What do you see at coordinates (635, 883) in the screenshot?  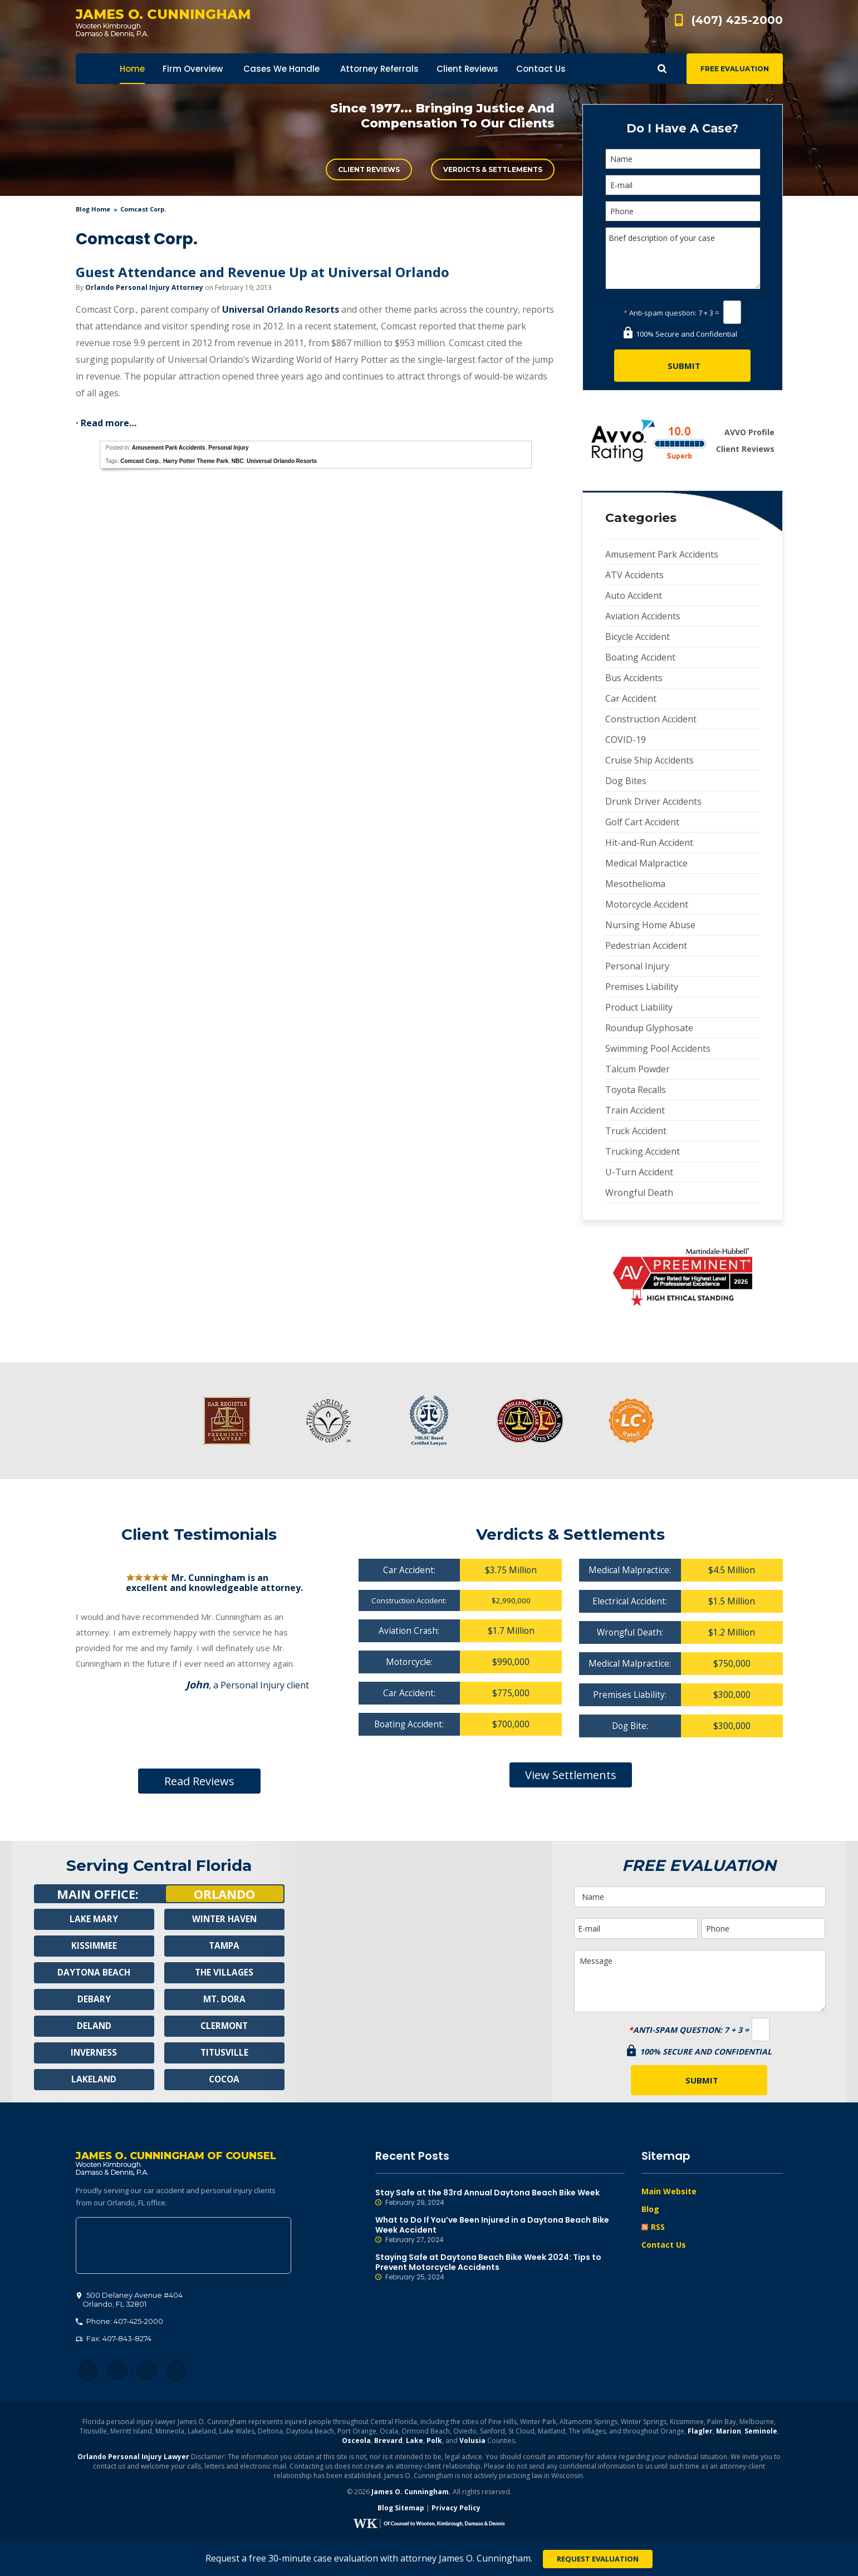 I see `Mesothelioma` at bounding box center [635, 883].